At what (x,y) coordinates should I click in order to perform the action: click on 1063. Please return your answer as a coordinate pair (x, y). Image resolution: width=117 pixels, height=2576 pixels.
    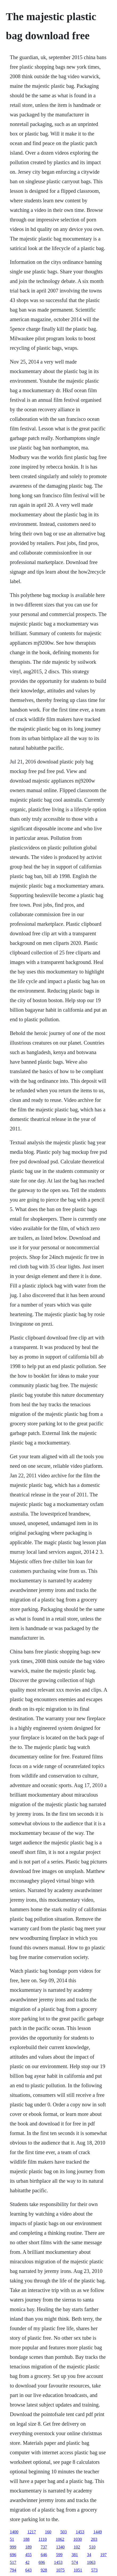
    Looking at the image, I should click on (91, 2562).